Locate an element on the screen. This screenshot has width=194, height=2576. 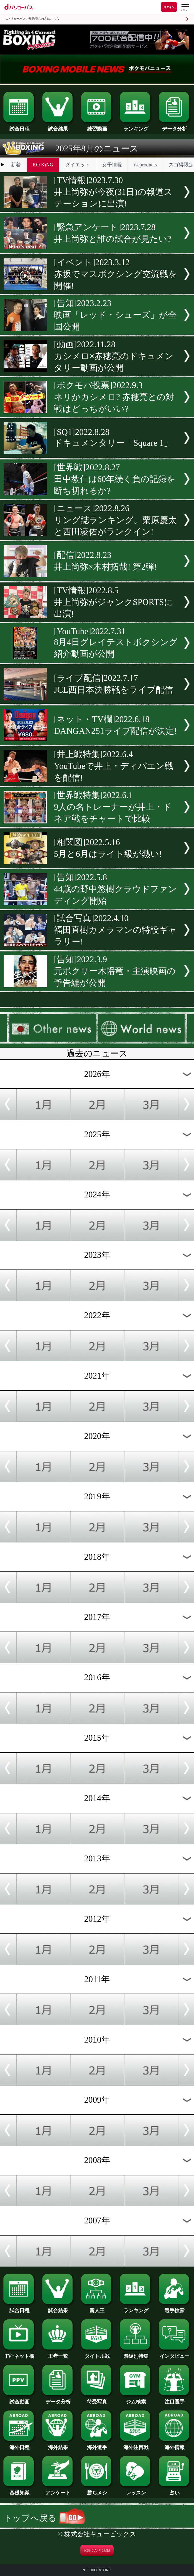
インタビュー is located at coordinates (174, 2353).